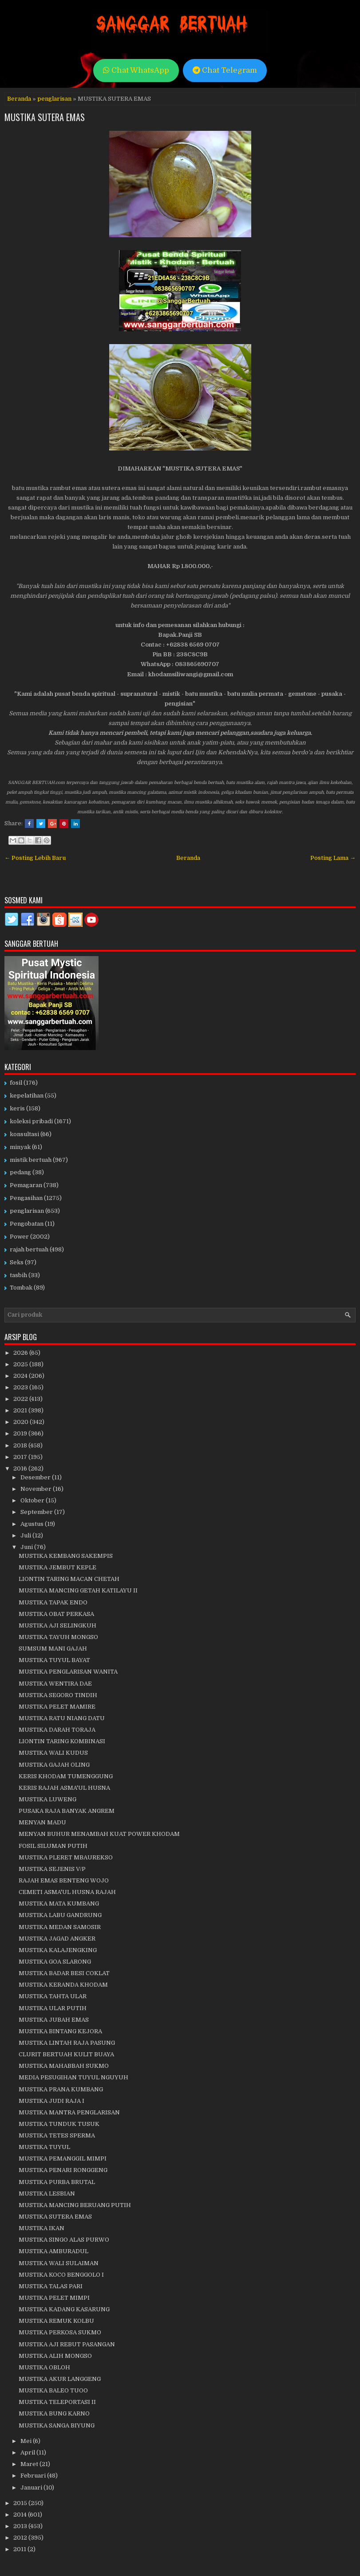 This screenshot has width=360, height=2576. I want to click on pedang, so click(20, 1172).